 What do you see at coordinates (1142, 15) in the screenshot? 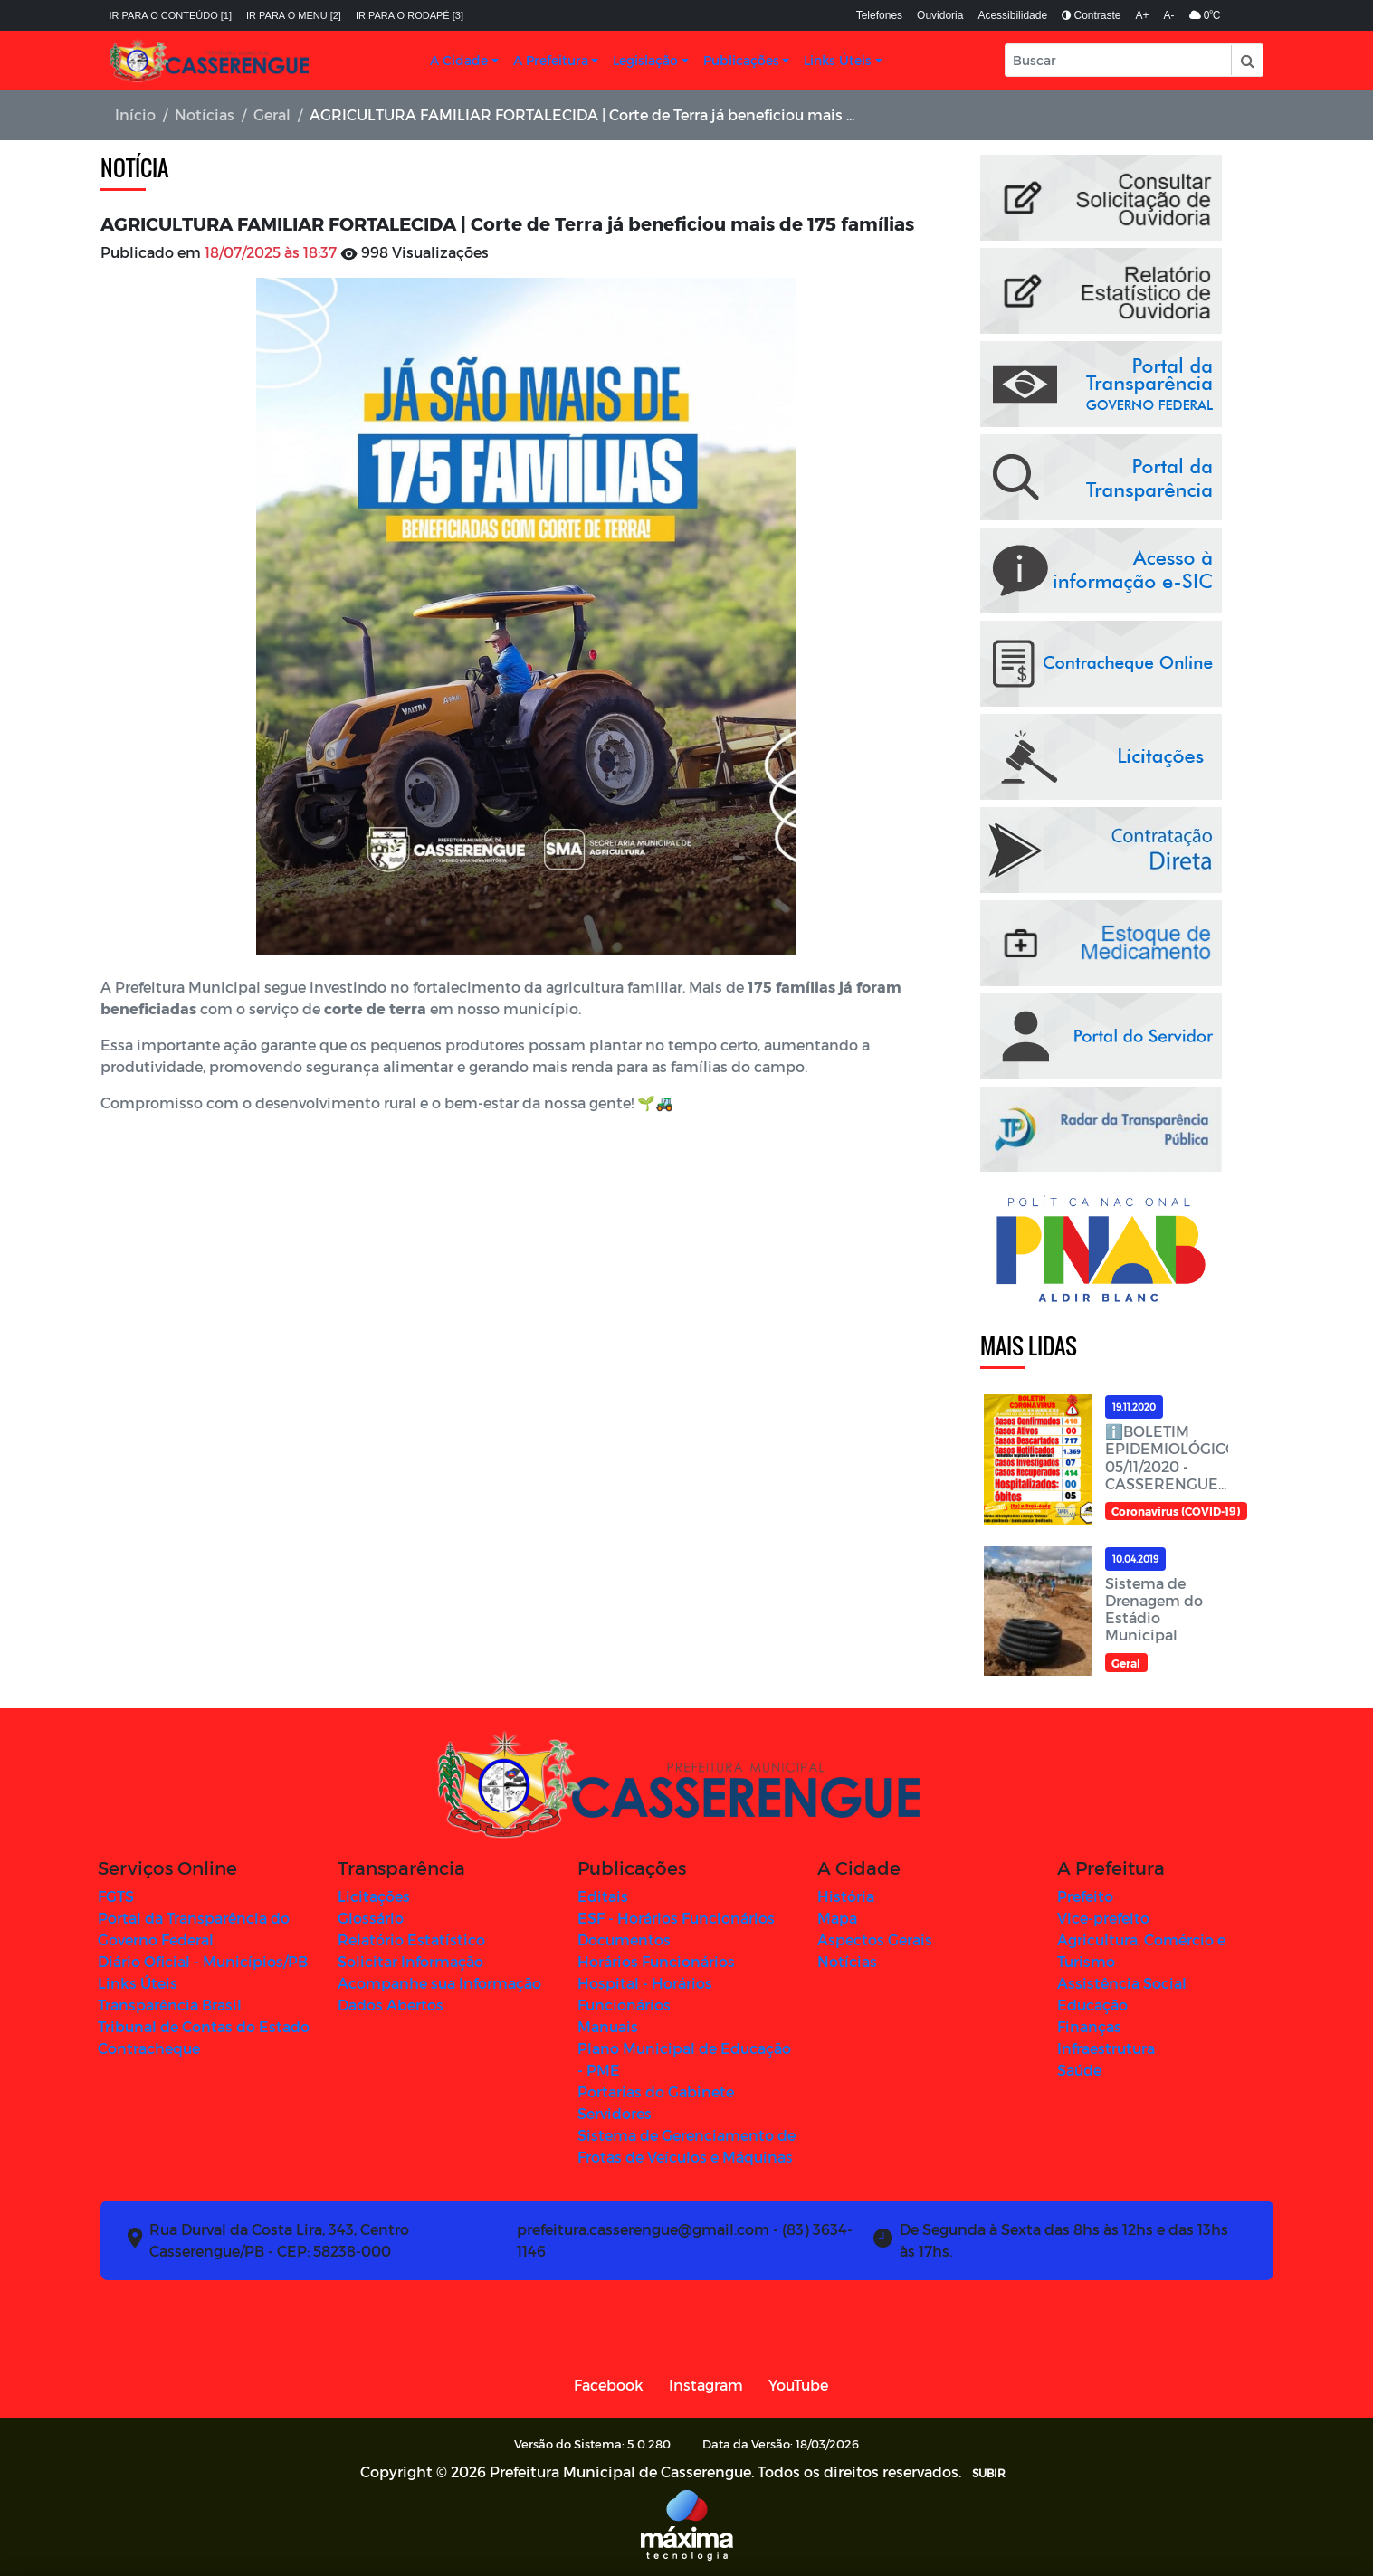
I see `A+` at bounding box center [1142, 15].